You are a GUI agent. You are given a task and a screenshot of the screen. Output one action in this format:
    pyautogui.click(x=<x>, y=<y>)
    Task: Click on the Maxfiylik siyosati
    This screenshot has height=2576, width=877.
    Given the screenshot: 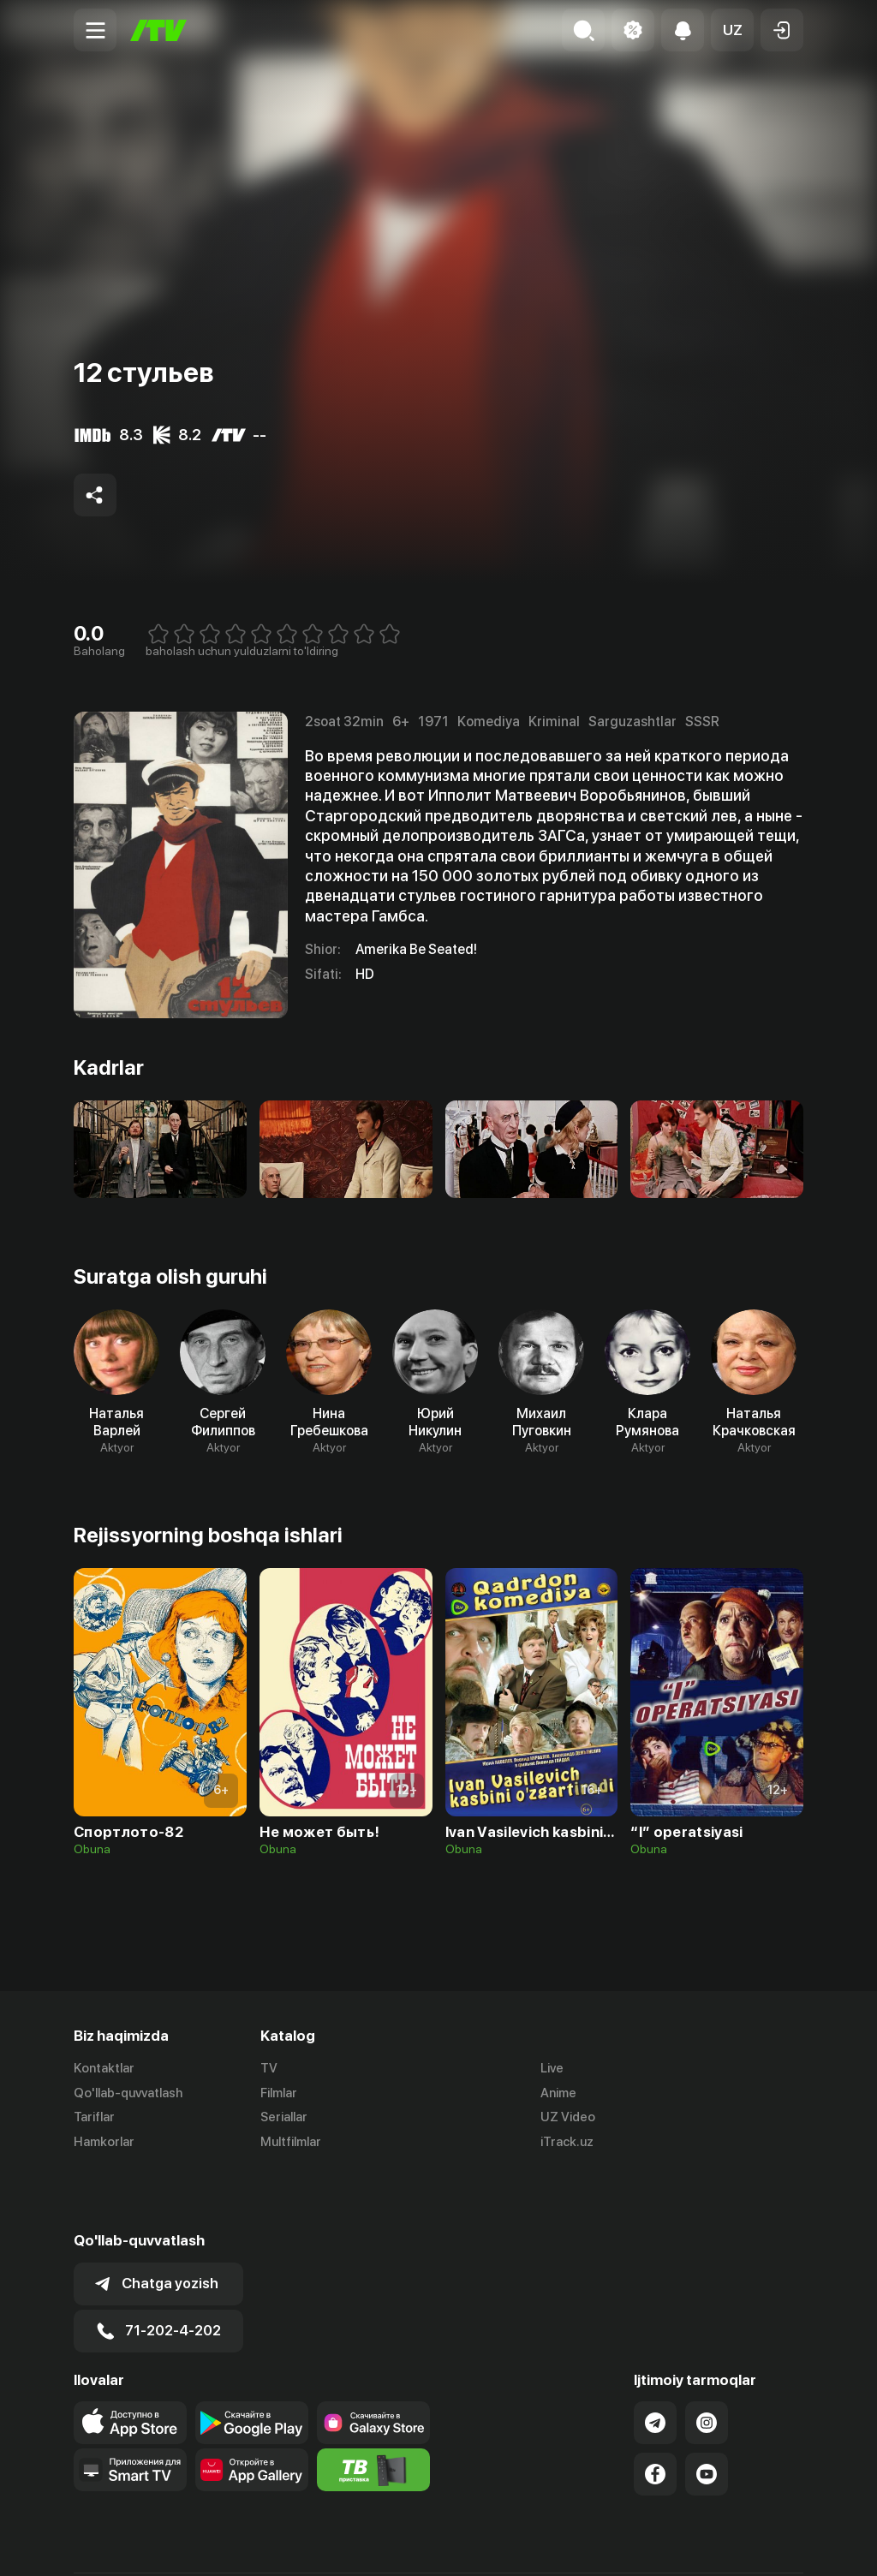 What is the action you would take?
    pyautogui.click(x=754, y=2544)
    